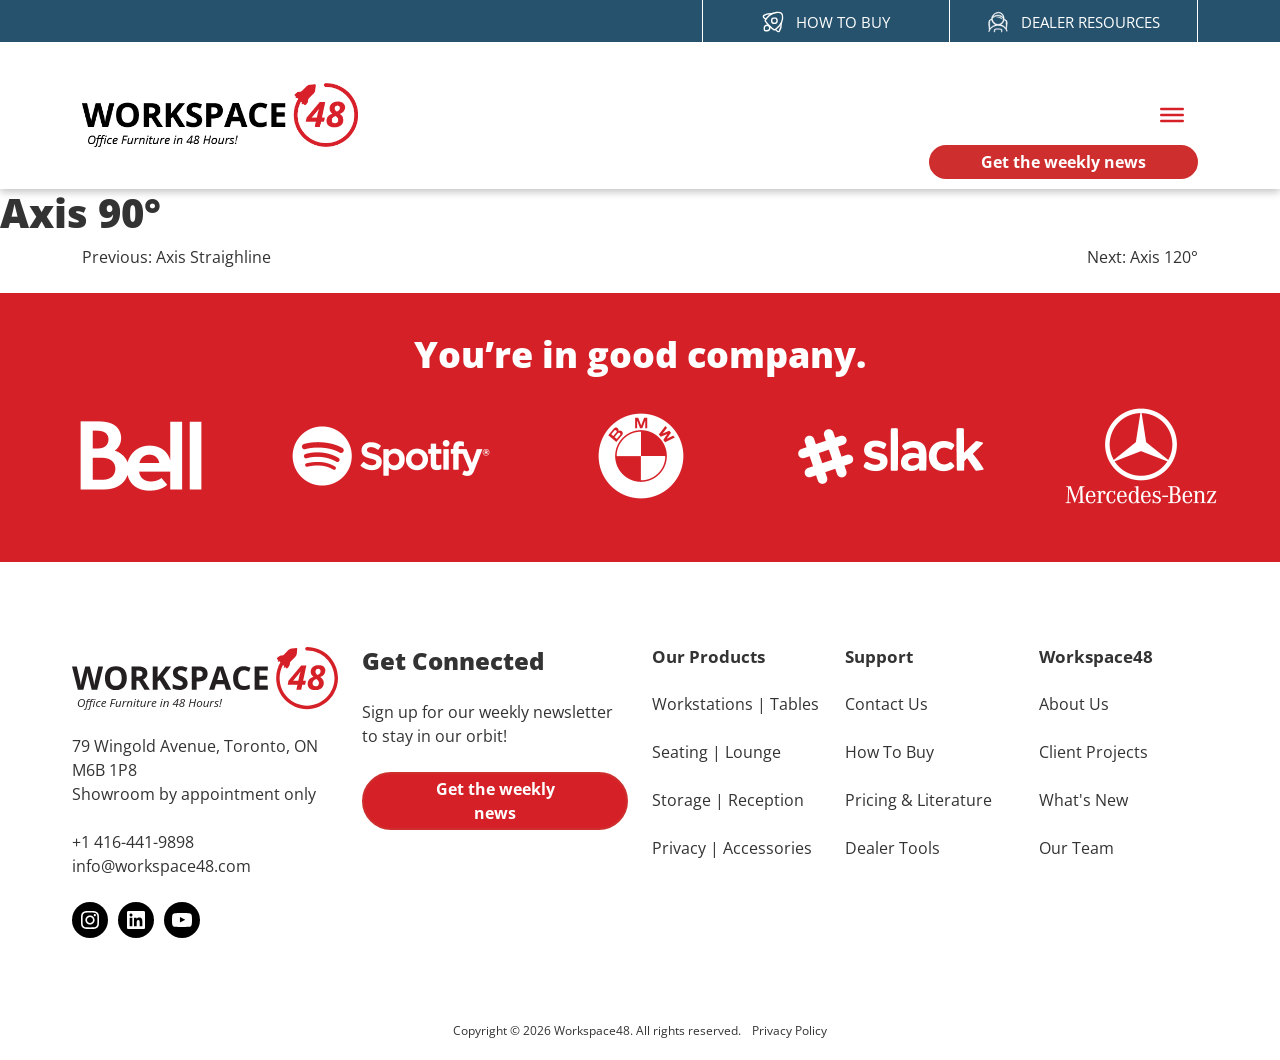  I want to click on Lounge, so click(753, 752).